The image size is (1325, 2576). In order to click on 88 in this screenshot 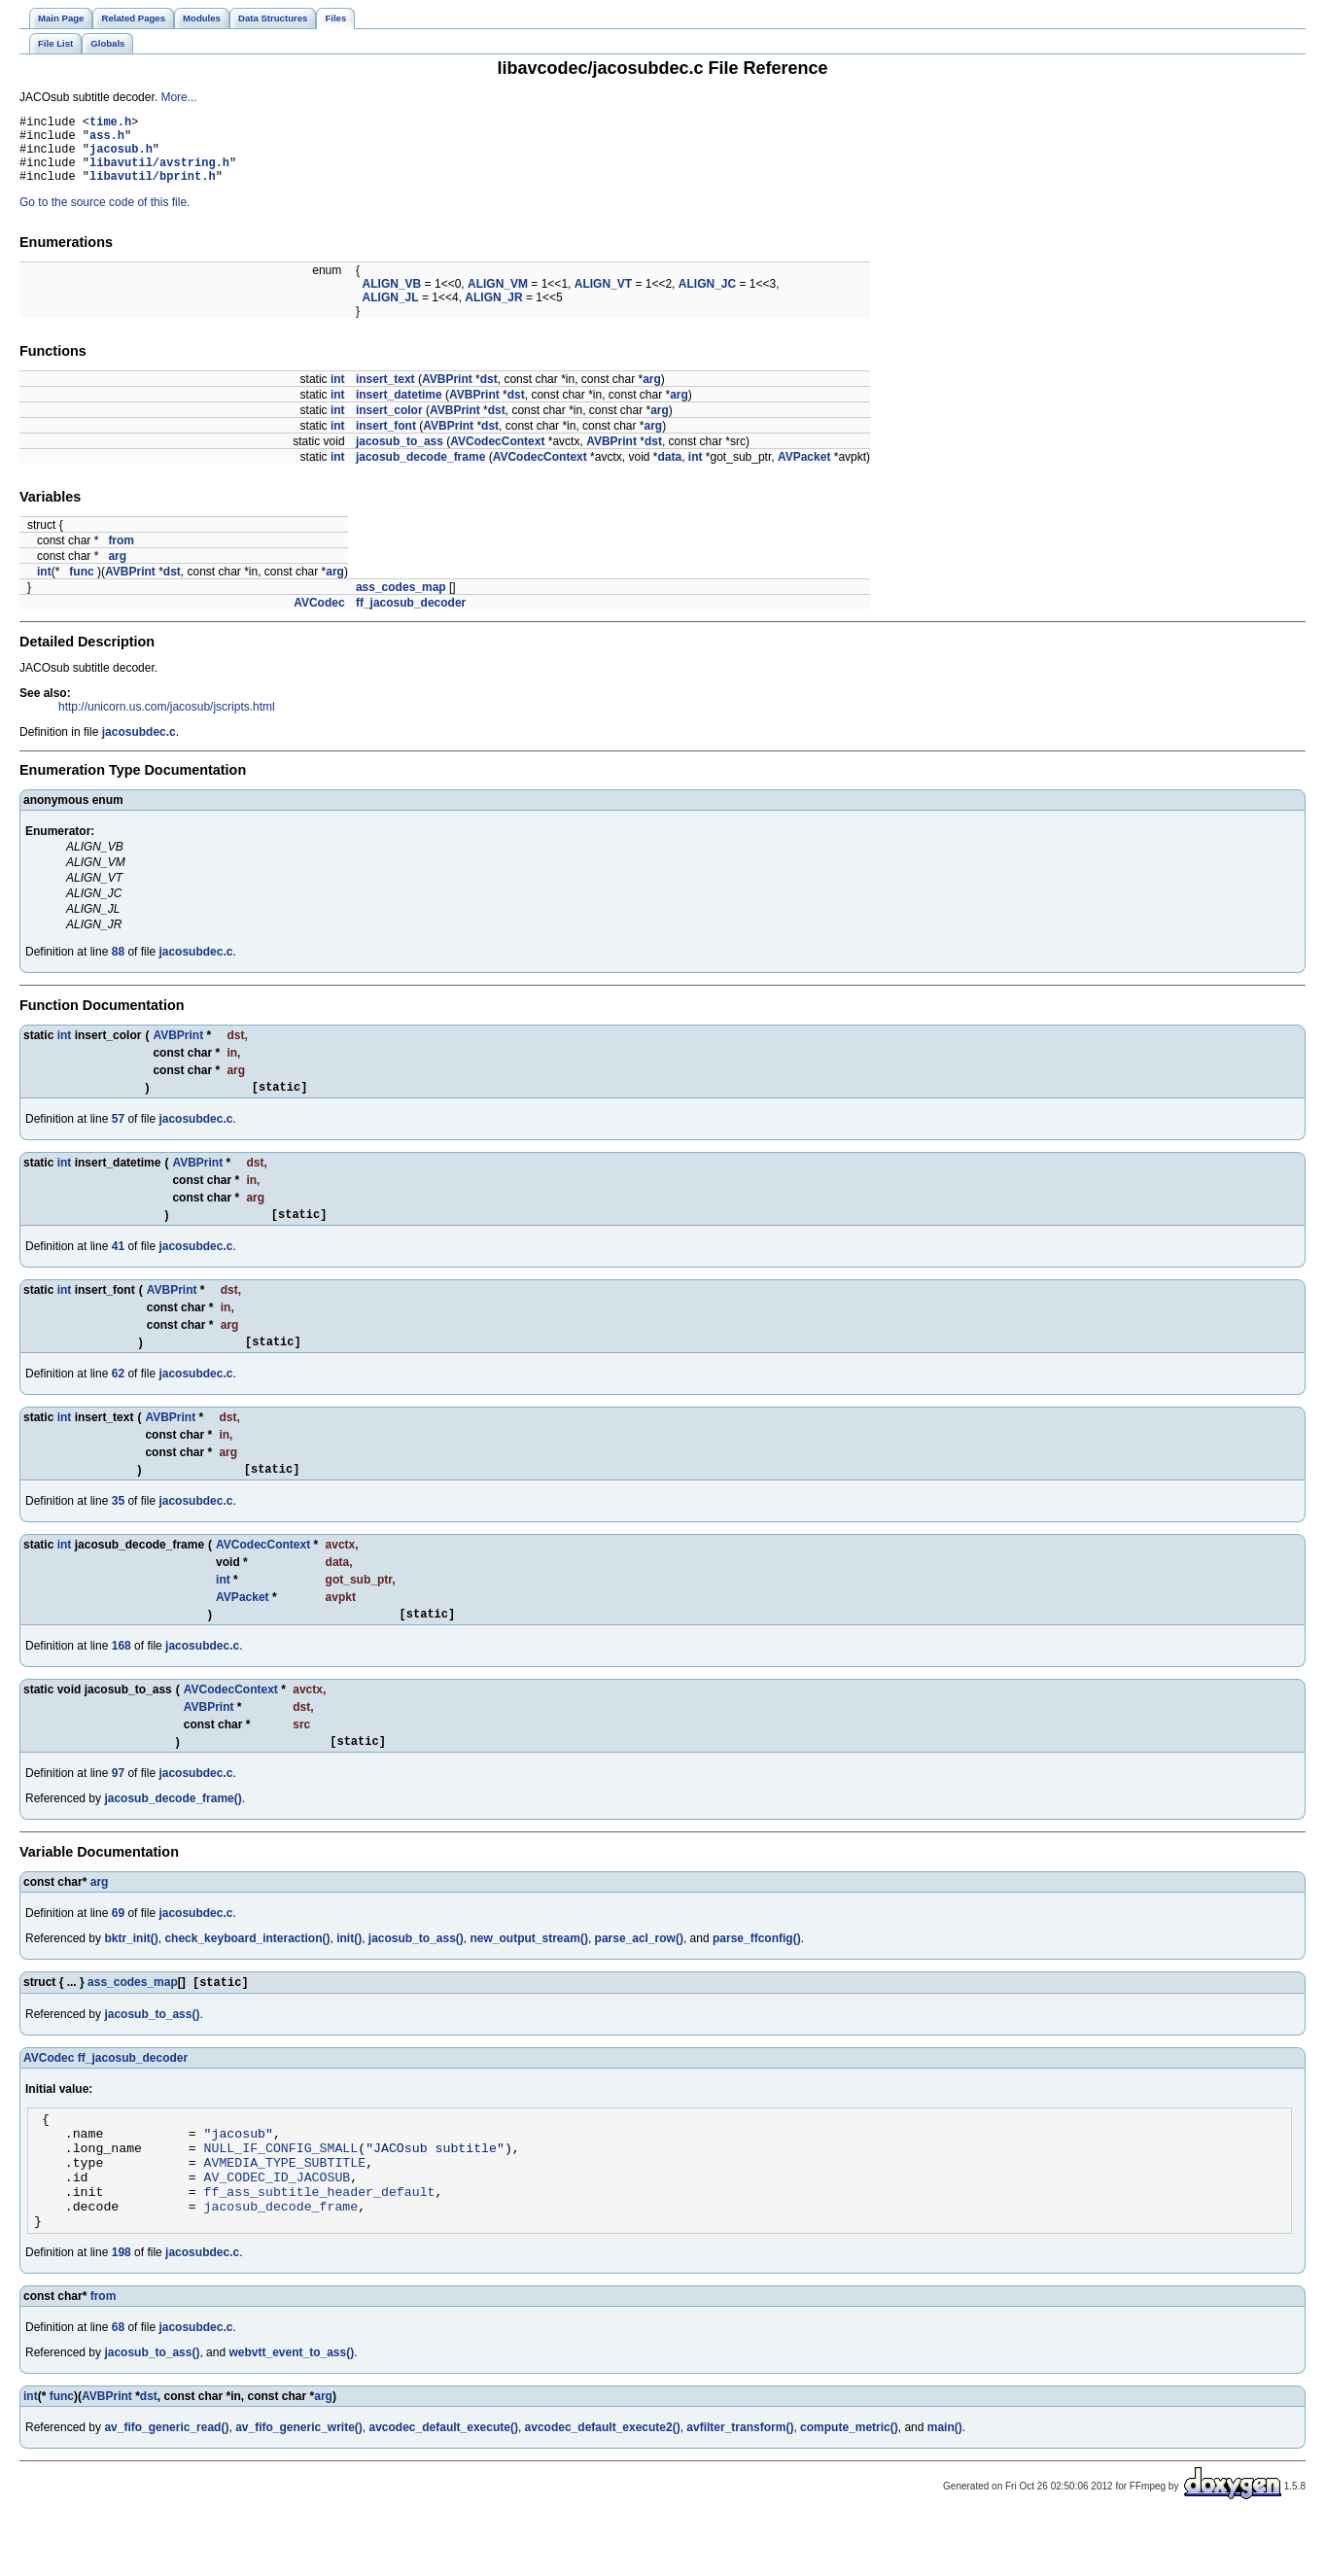, I will do `click(118, 966)`.